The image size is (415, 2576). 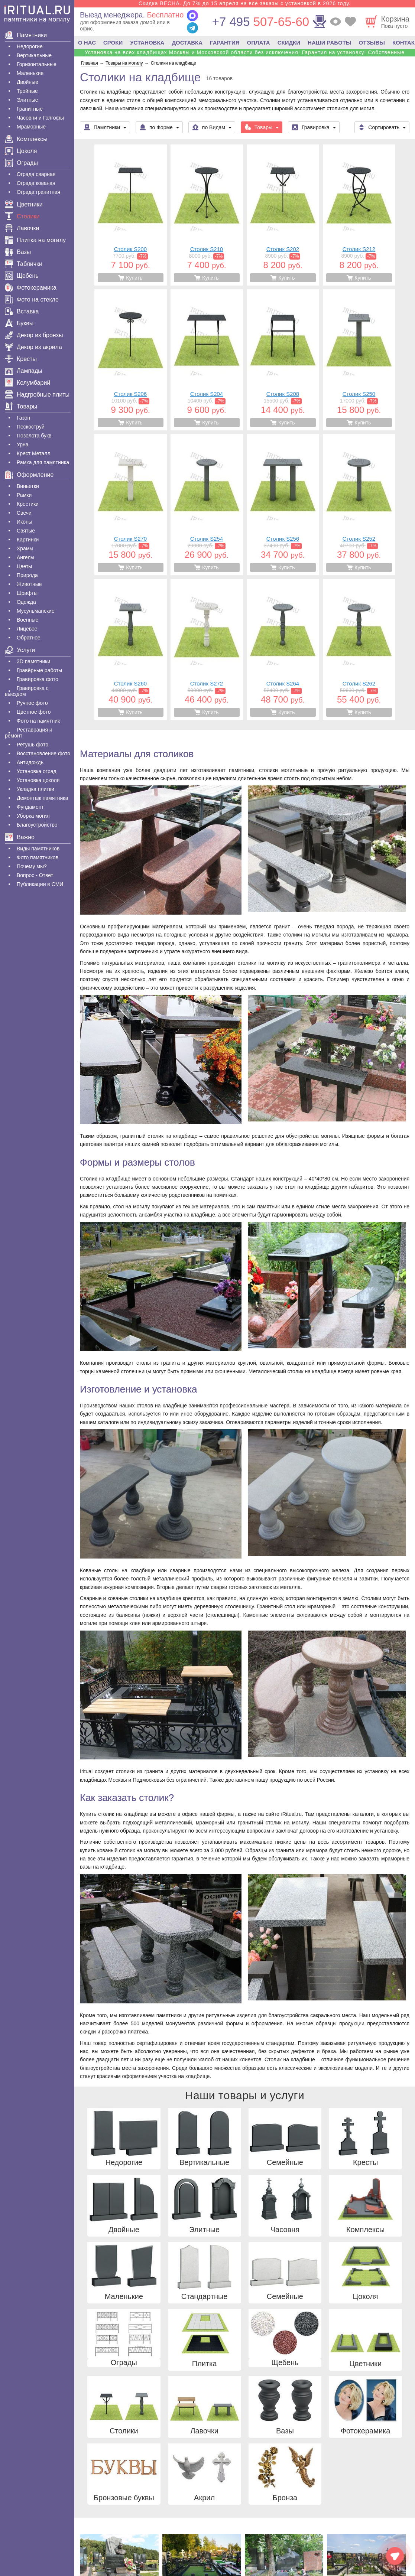 What do you see at coordinates (35, 875) in the screenshot?
I see `Вопрос - Ответ` at bounding box center [35, 875].